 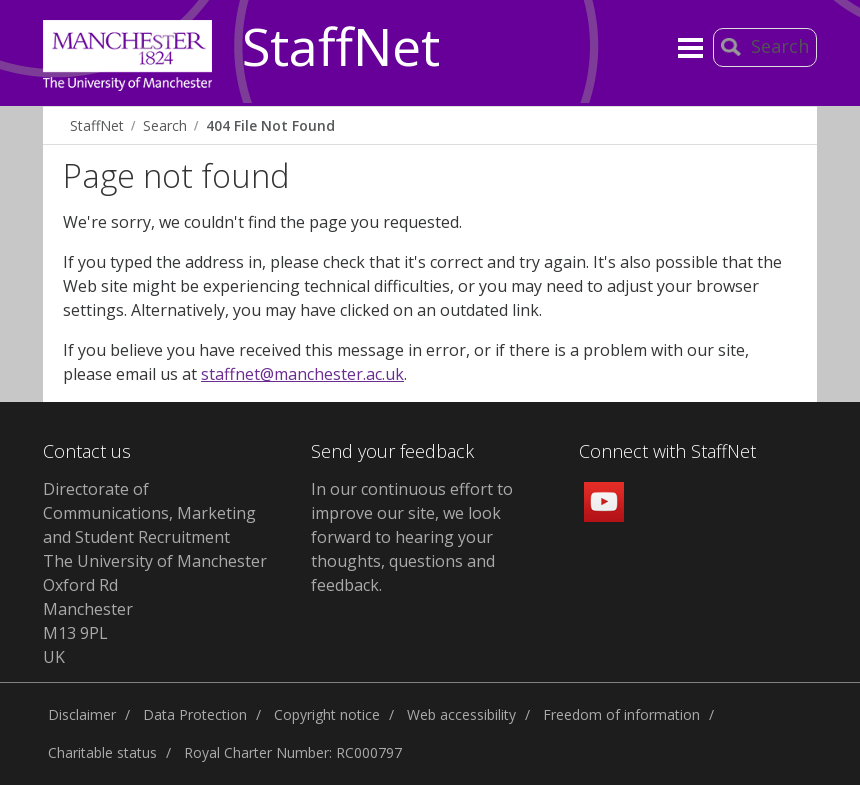 I want to click on Charitable status, so click(x=102, y=752).